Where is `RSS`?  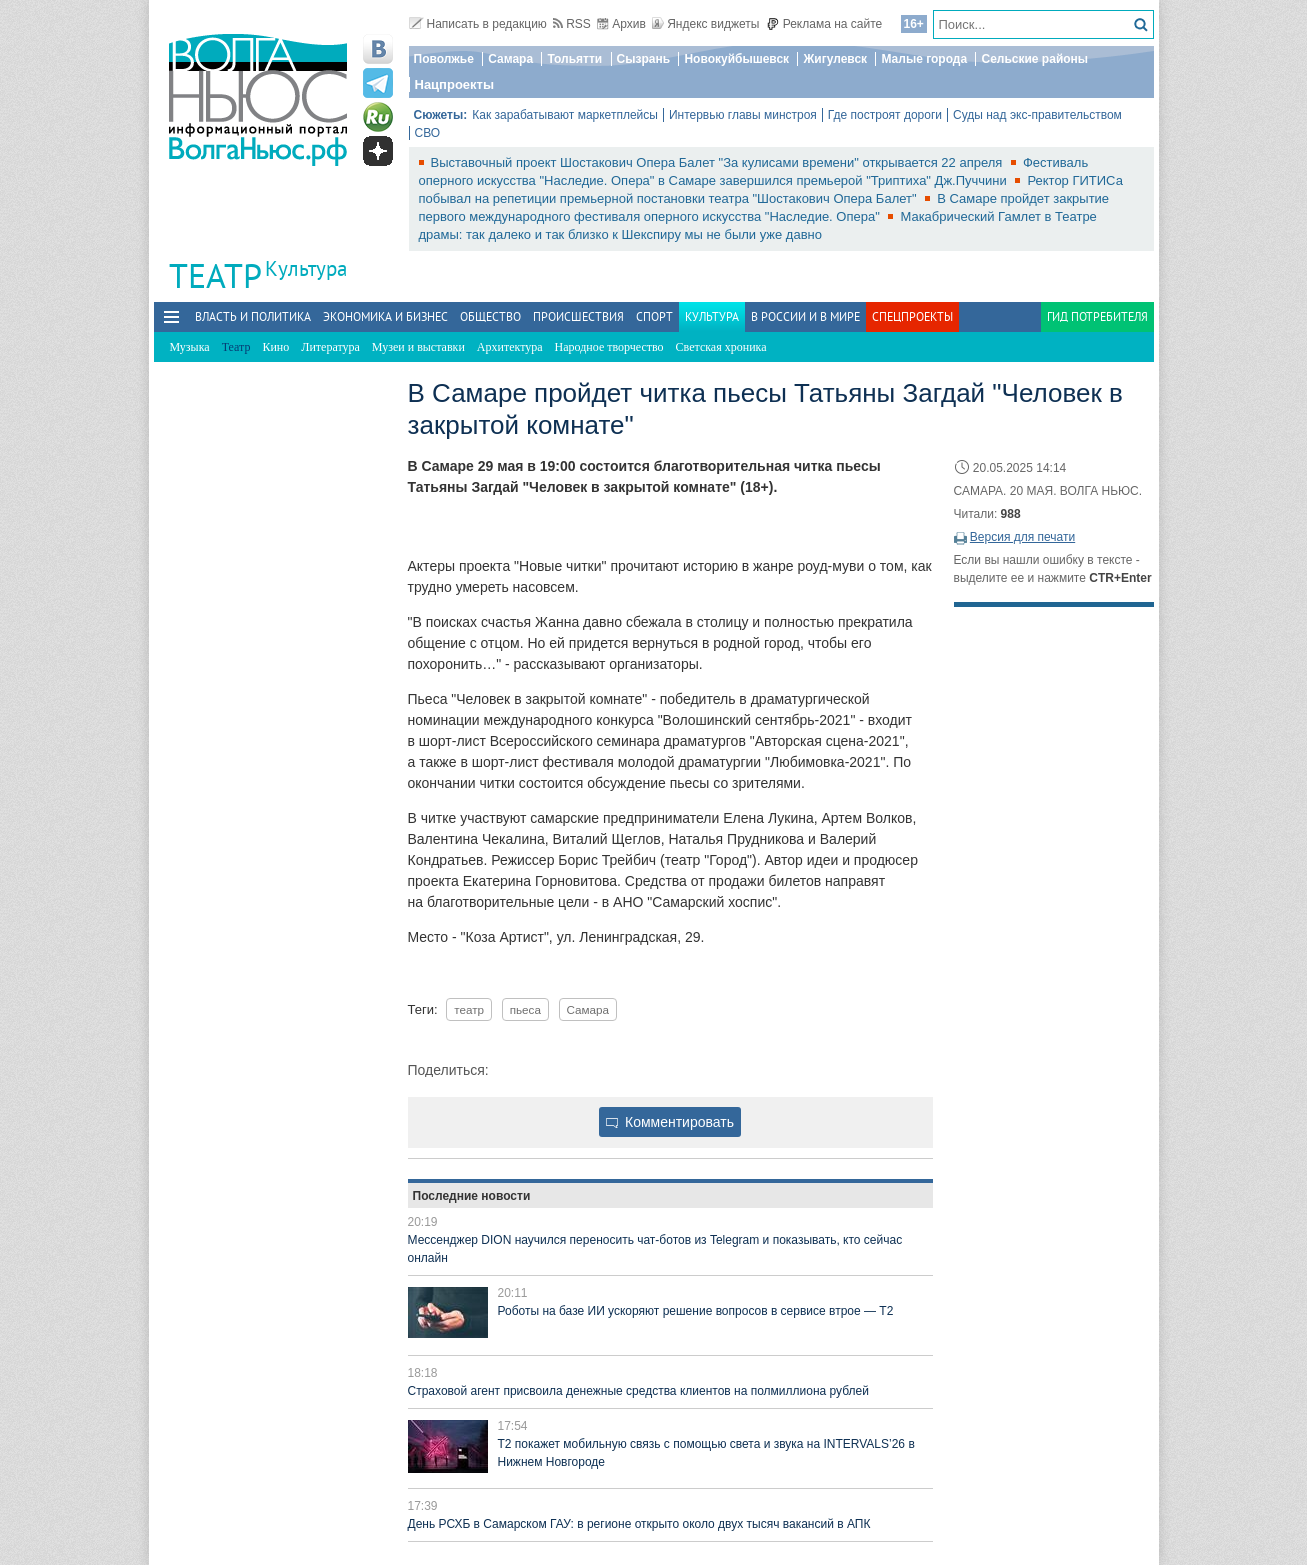 RSS is located at coordinates (572, 24).